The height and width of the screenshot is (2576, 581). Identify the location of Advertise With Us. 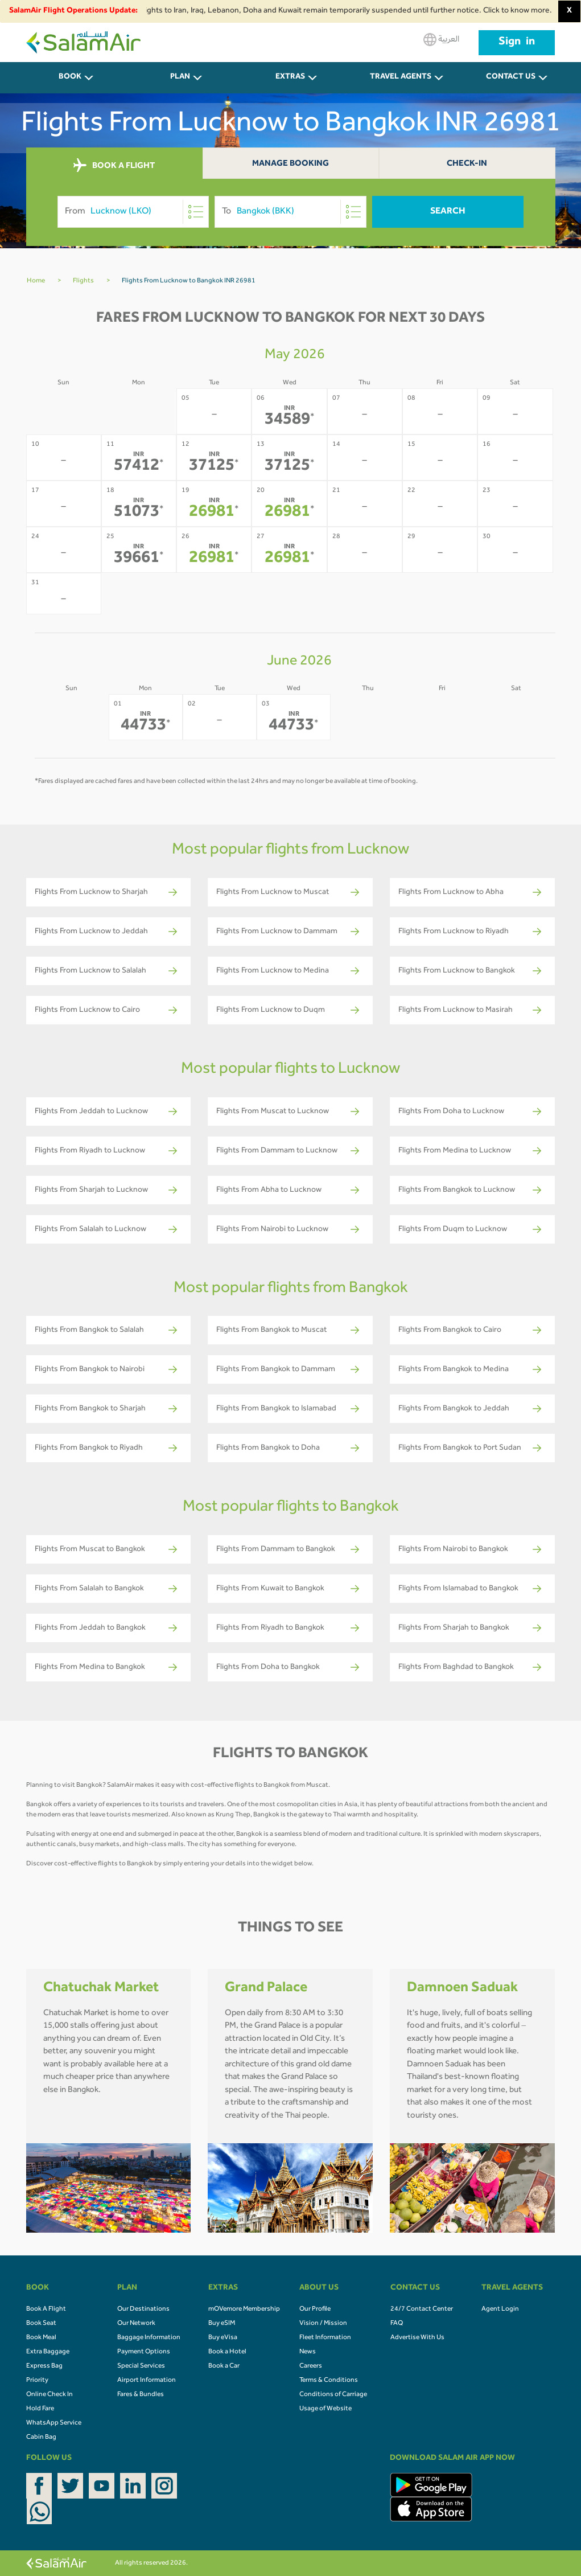
(417, 2338).